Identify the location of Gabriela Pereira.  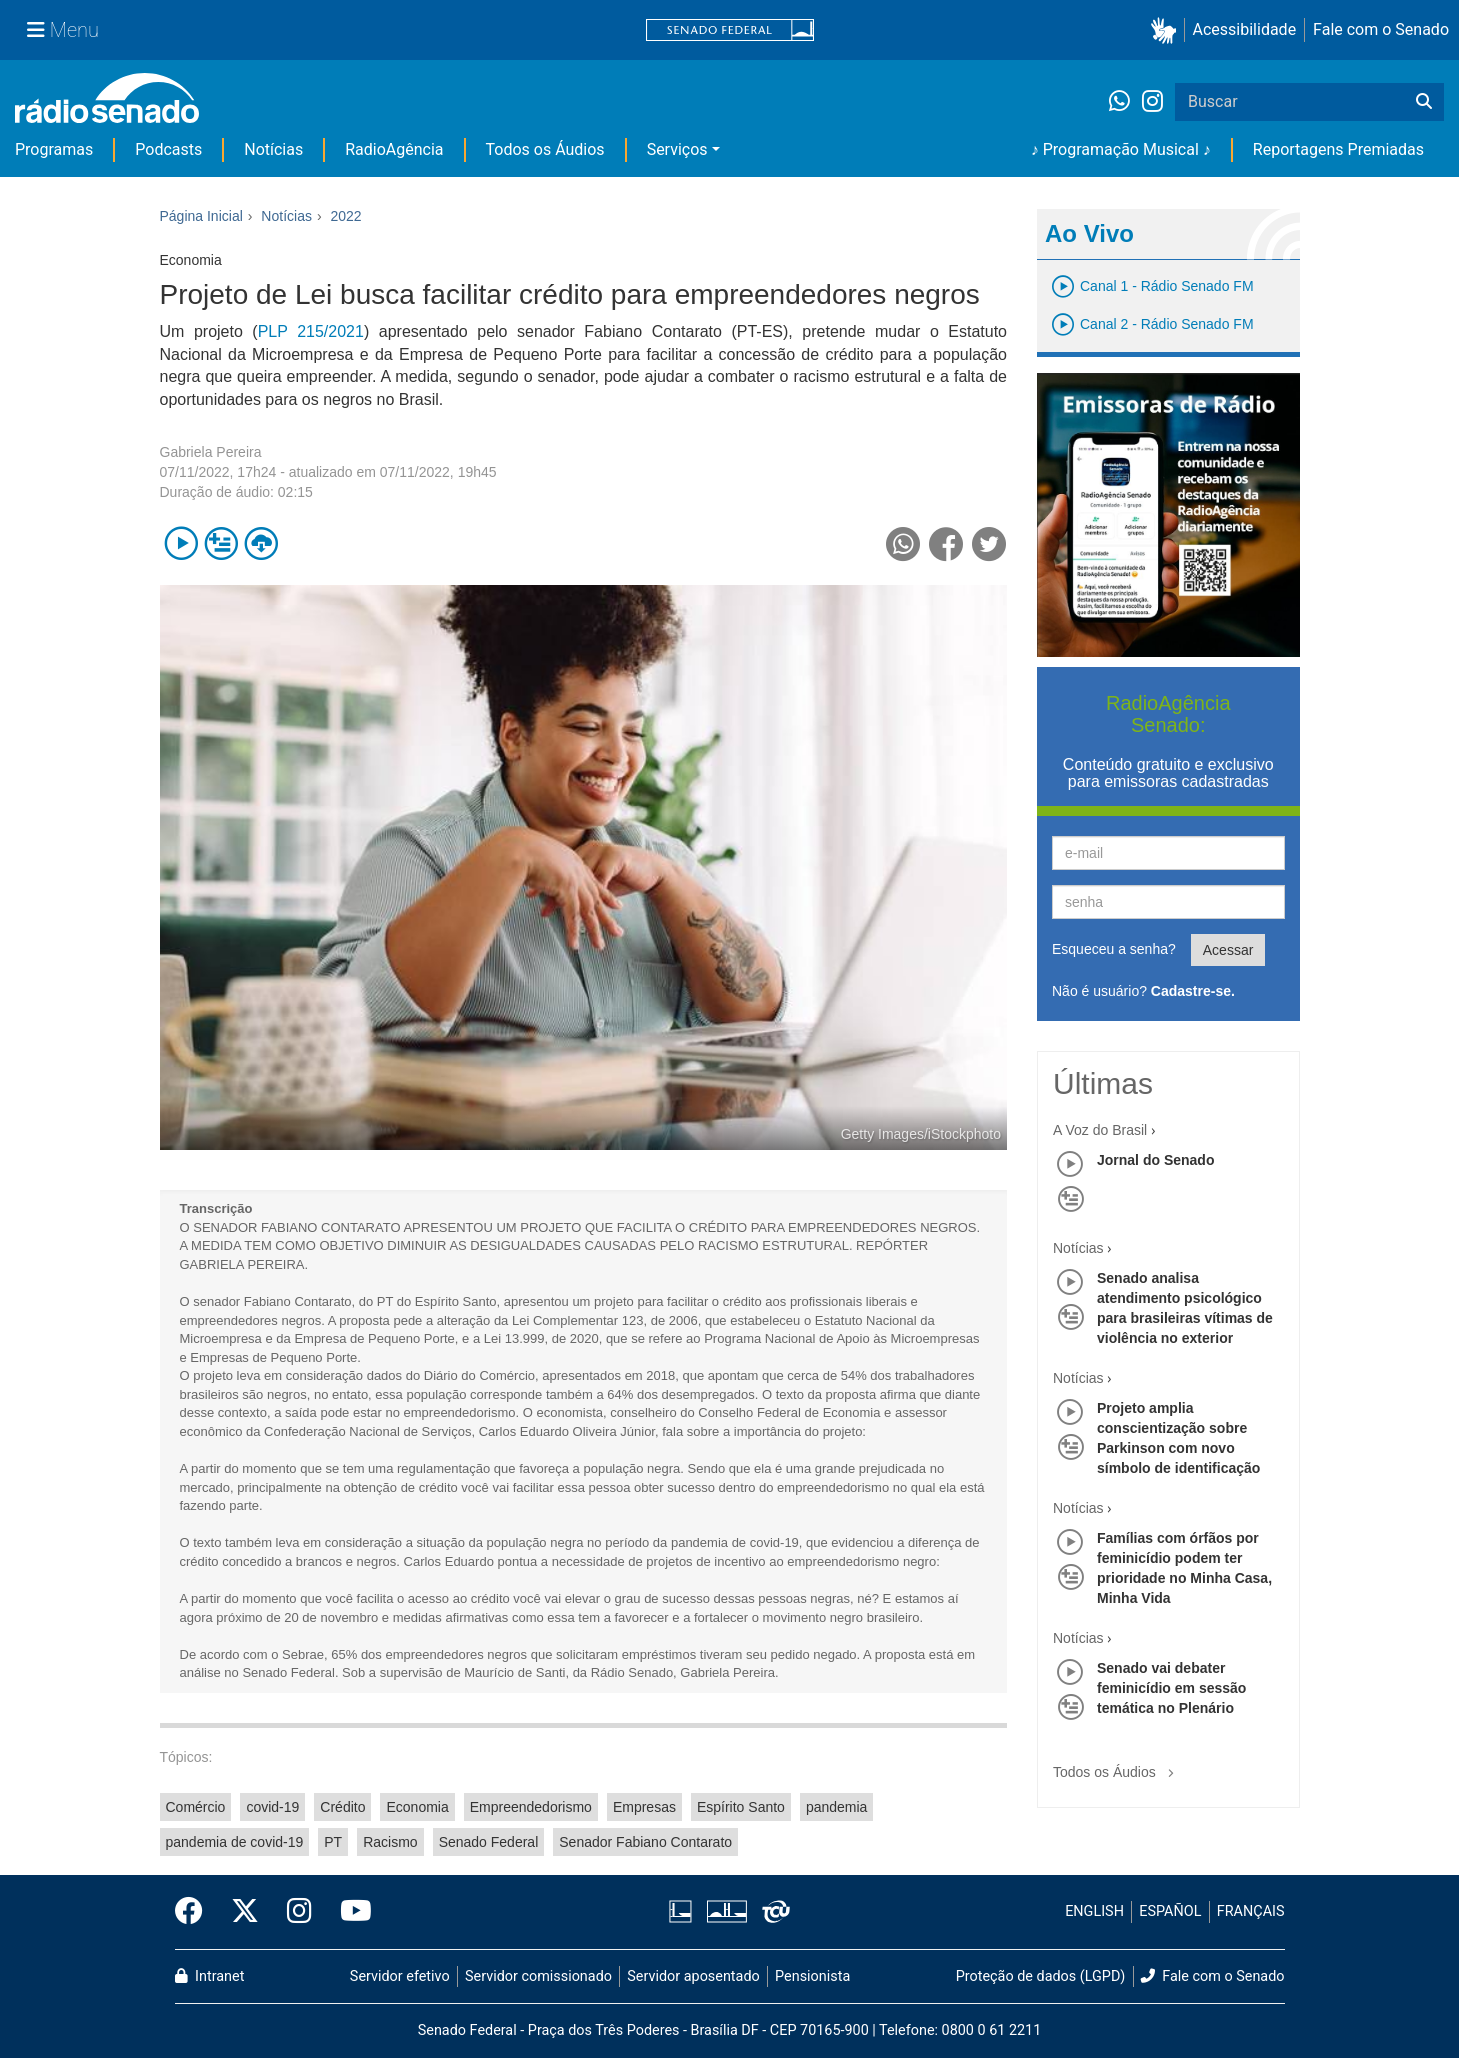
(211, 452).